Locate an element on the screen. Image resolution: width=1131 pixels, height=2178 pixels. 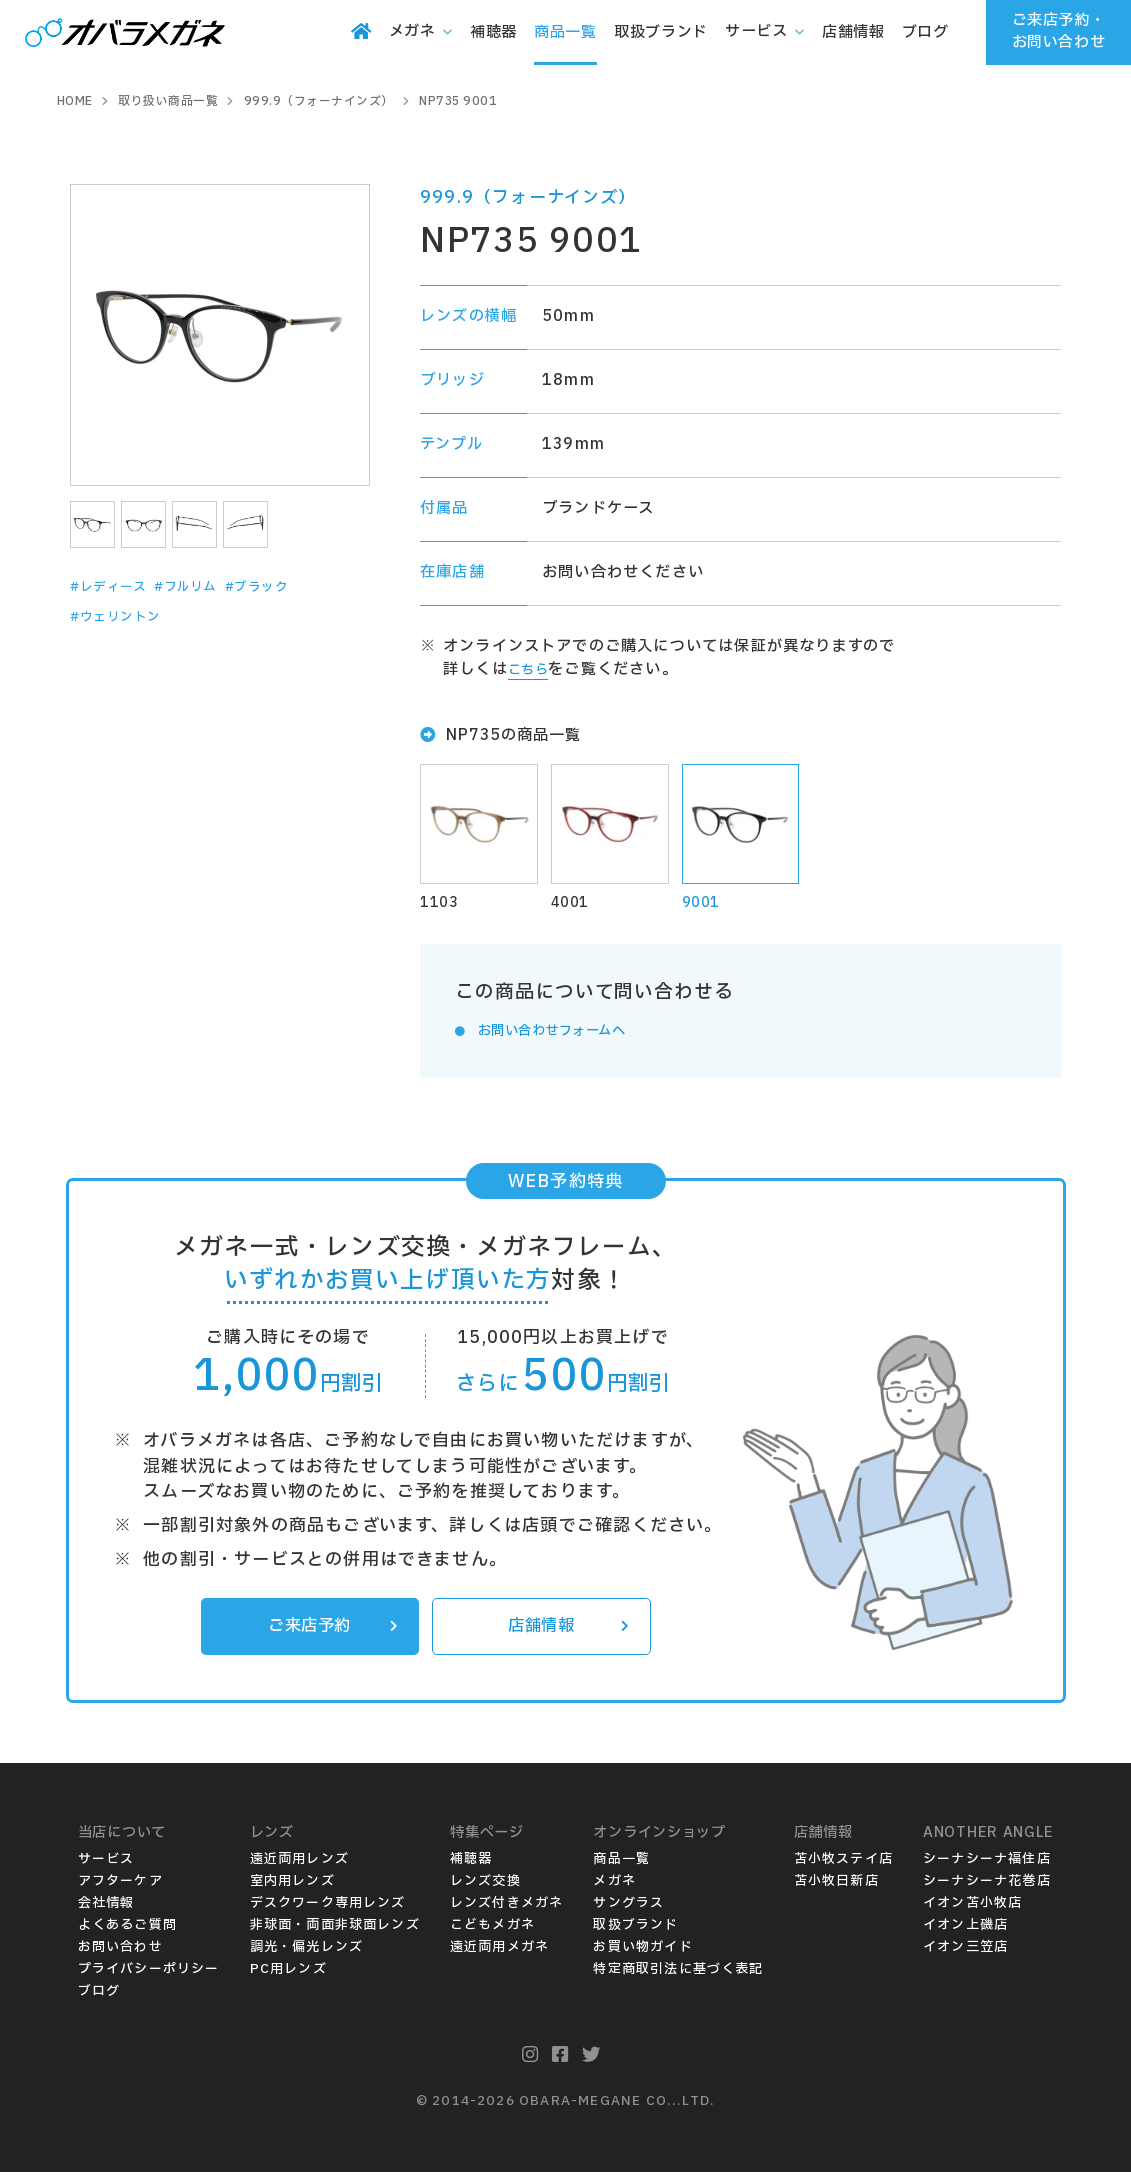
遠近両用メガネ is located at coordinates (499, 1953).